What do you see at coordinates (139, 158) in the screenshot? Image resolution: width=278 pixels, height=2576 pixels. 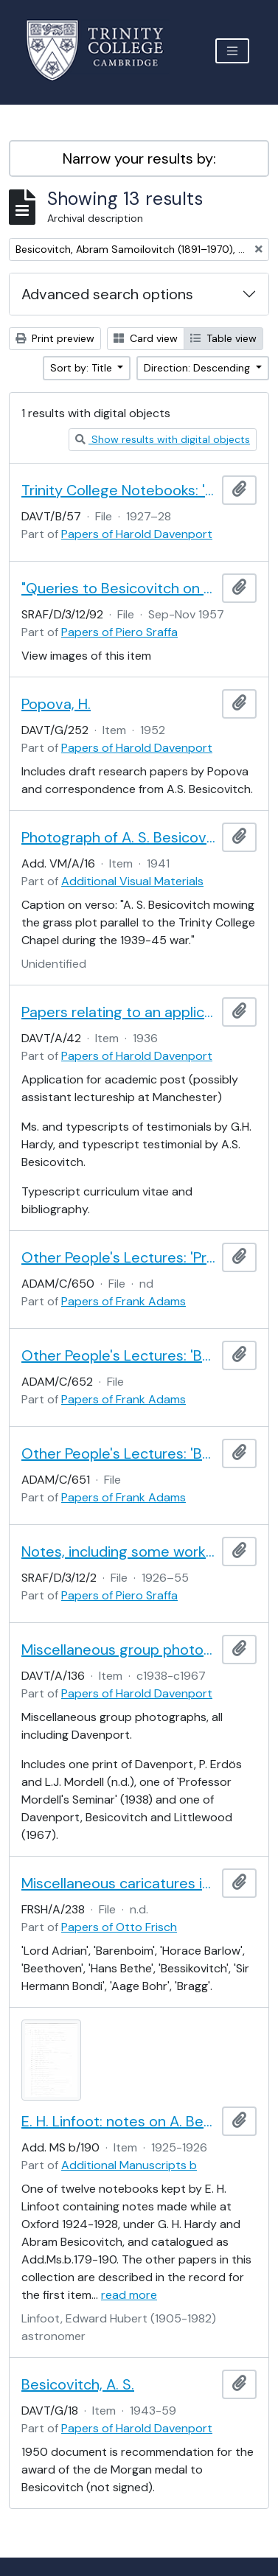 I see `Narrow your results by:` at bounding box center [139, 158].